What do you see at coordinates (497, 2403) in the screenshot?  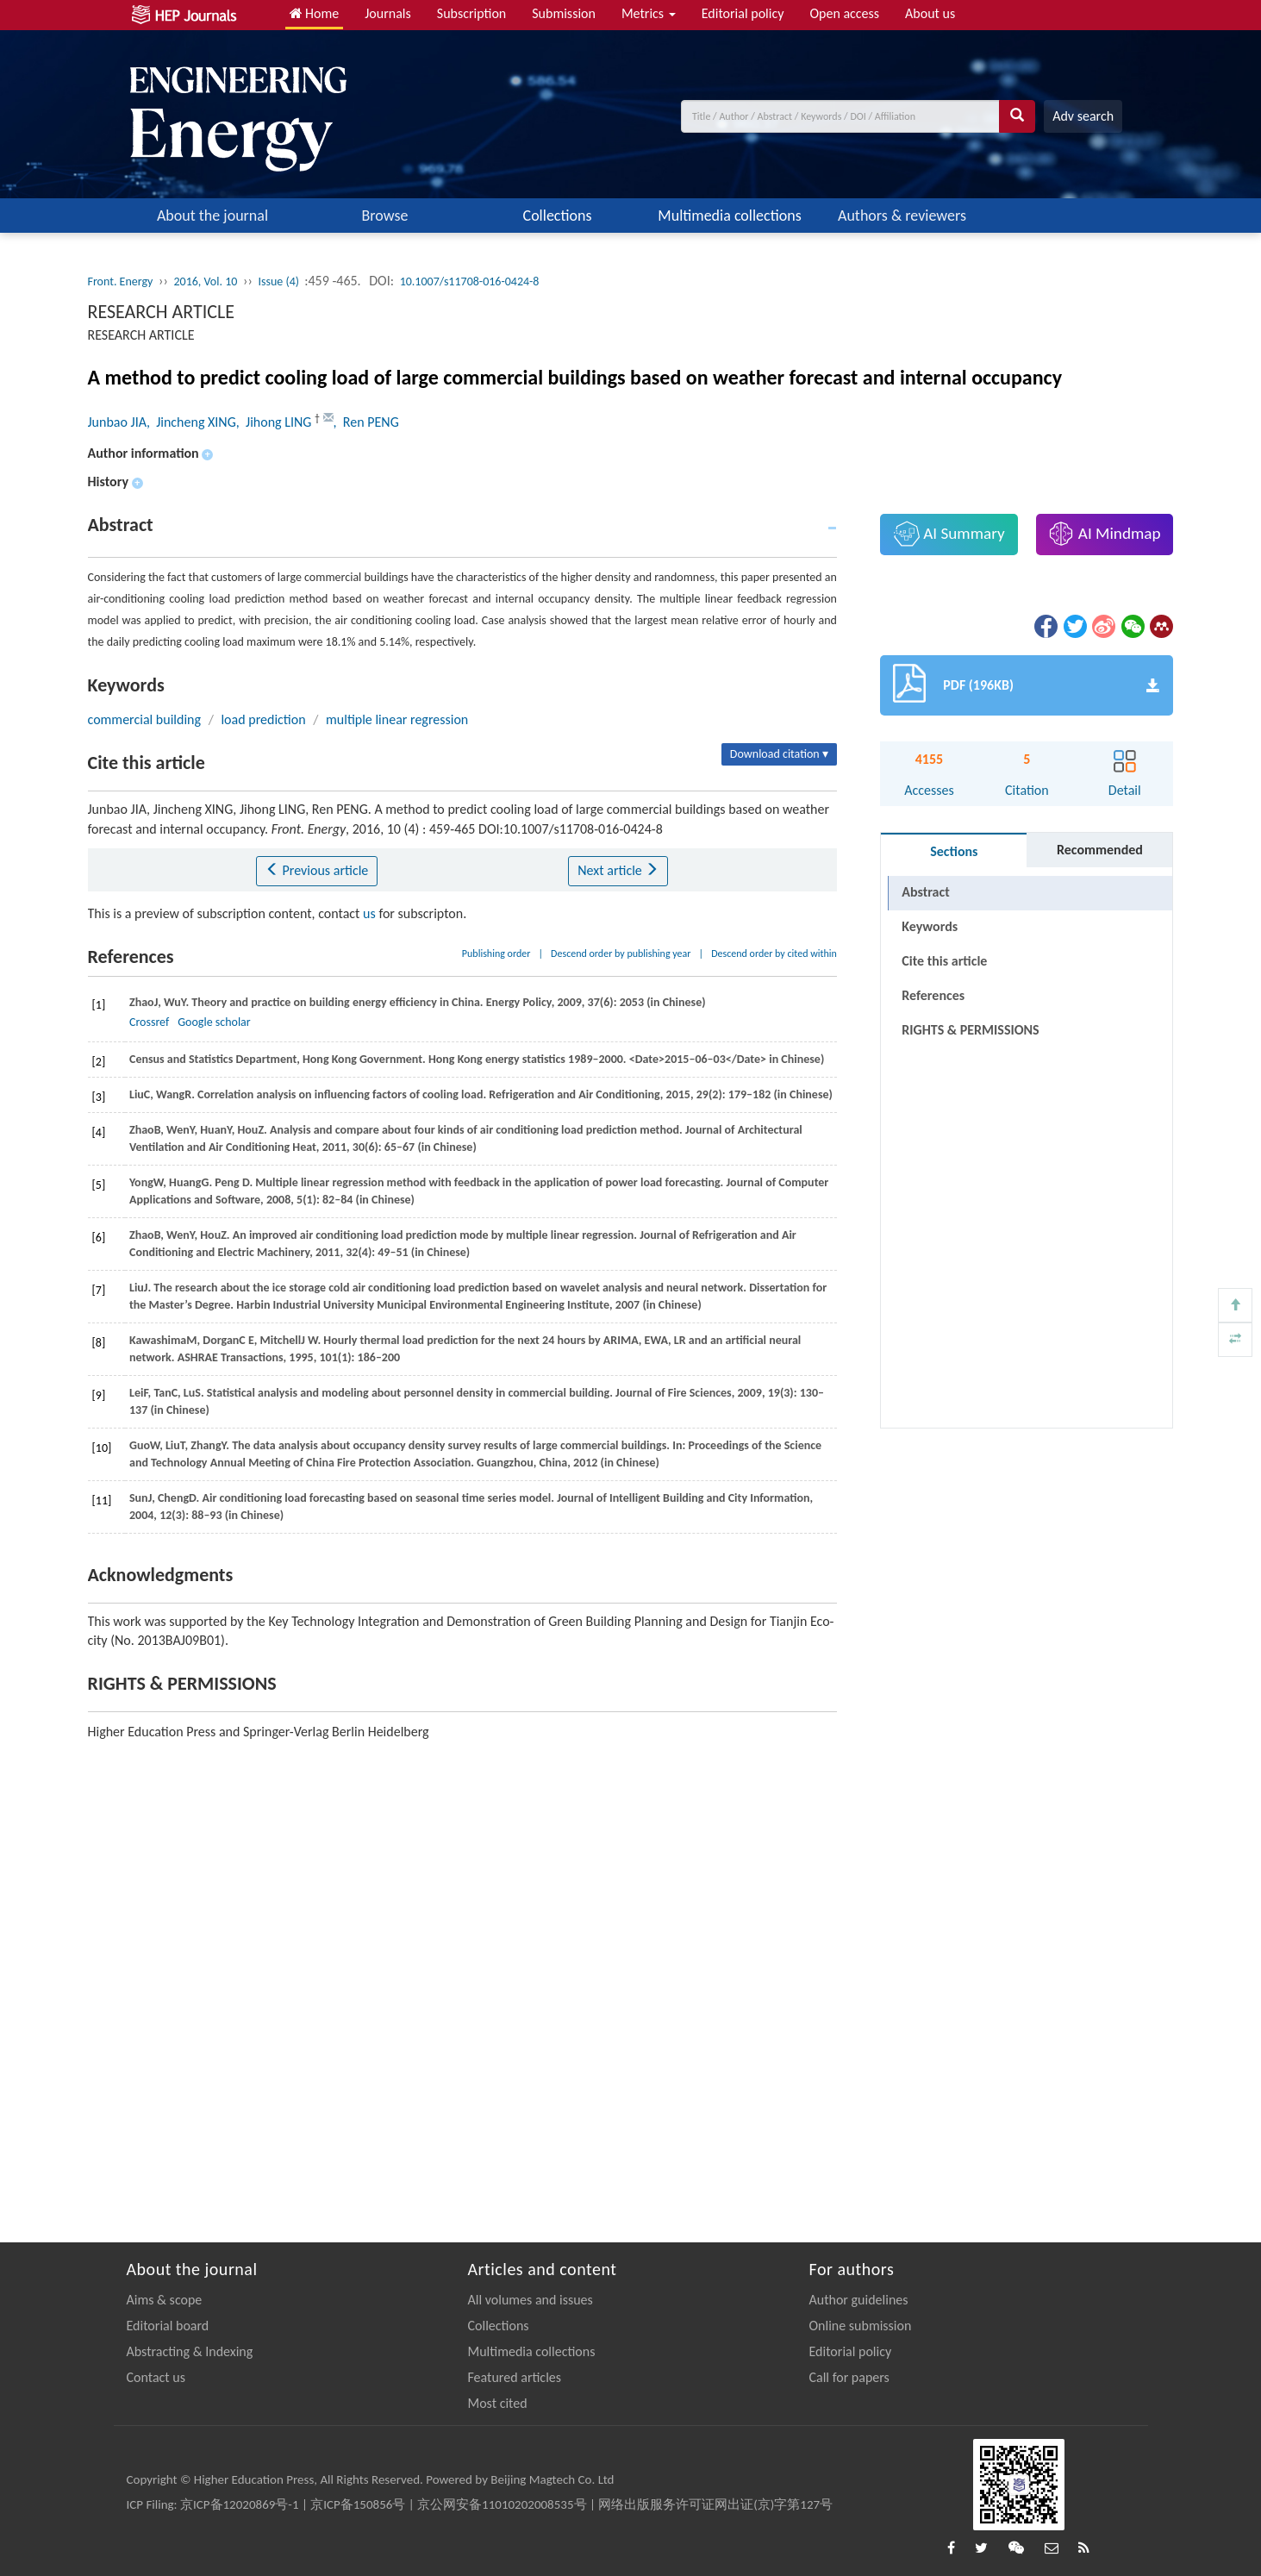 I see `Most cited` at bounding box center [497, 2403].